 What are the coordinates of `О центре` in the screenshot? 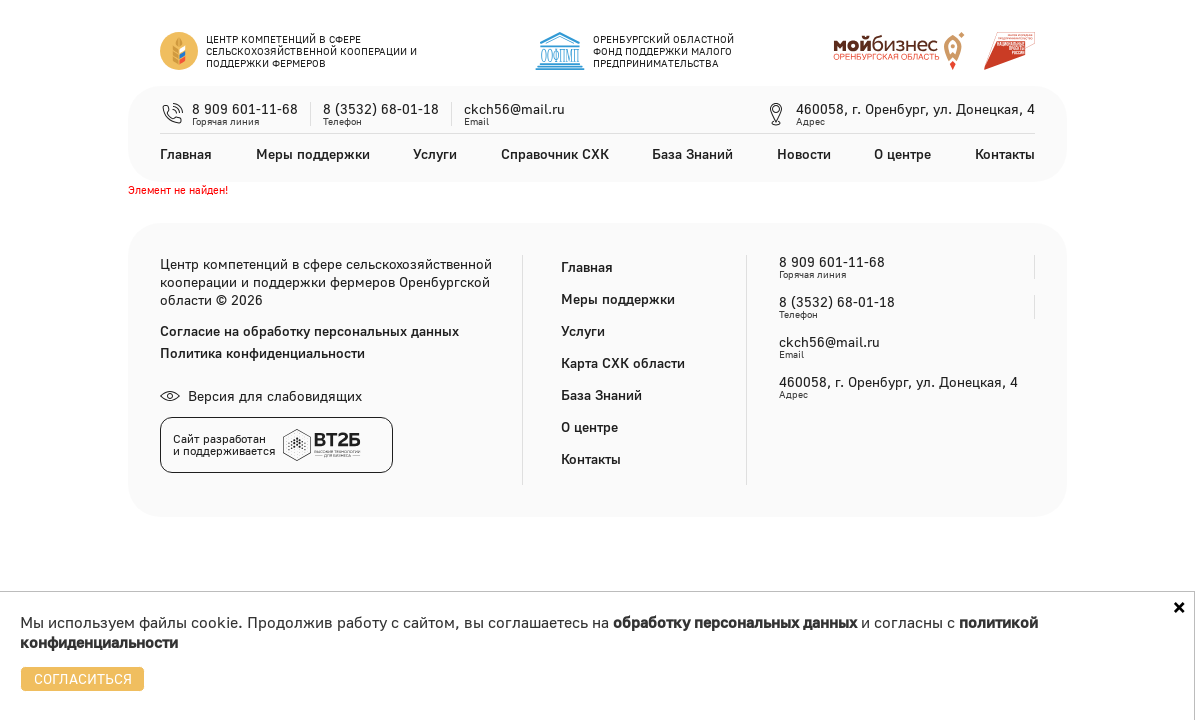 It's located at (902, 153).